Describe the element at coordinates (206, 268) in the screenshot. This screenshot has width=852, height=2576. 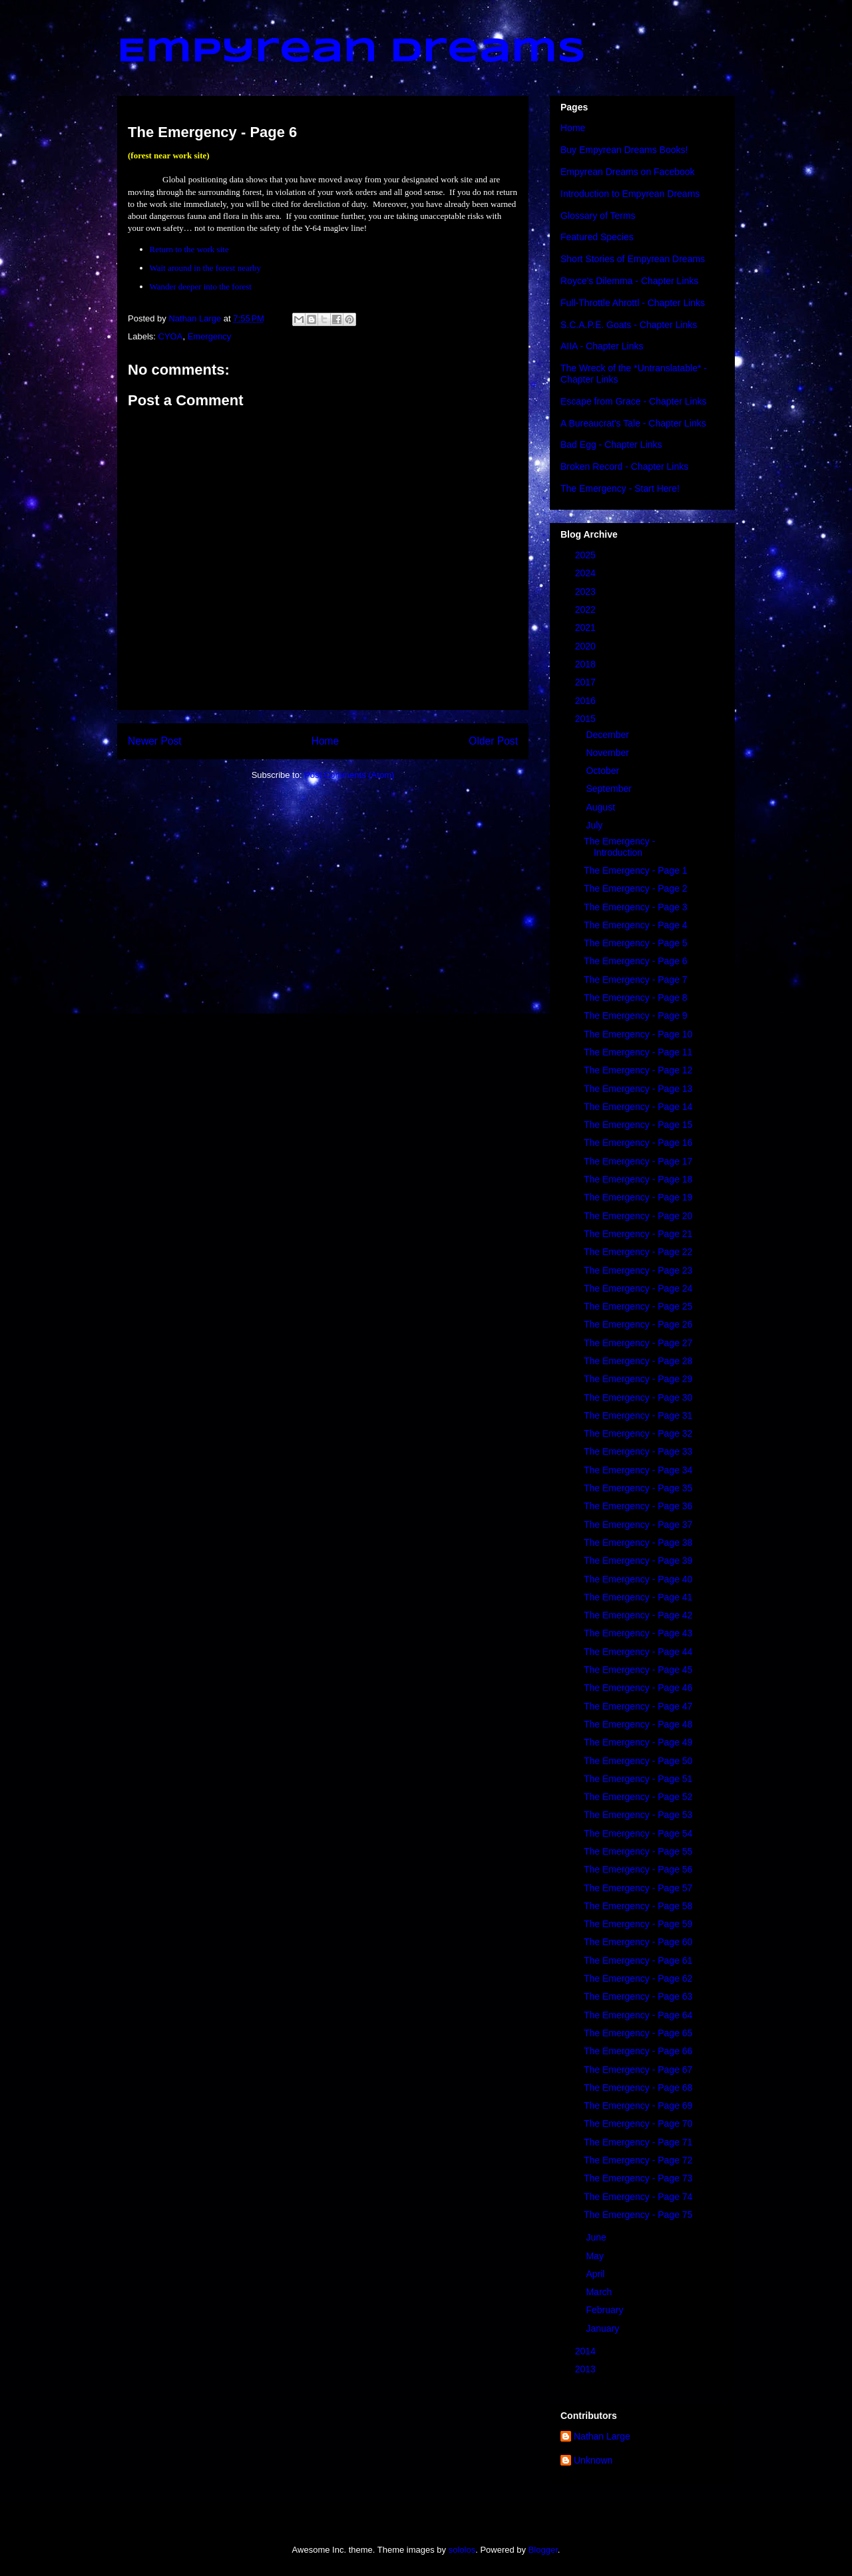
I see `Wait around in the forest nearby` at that location.